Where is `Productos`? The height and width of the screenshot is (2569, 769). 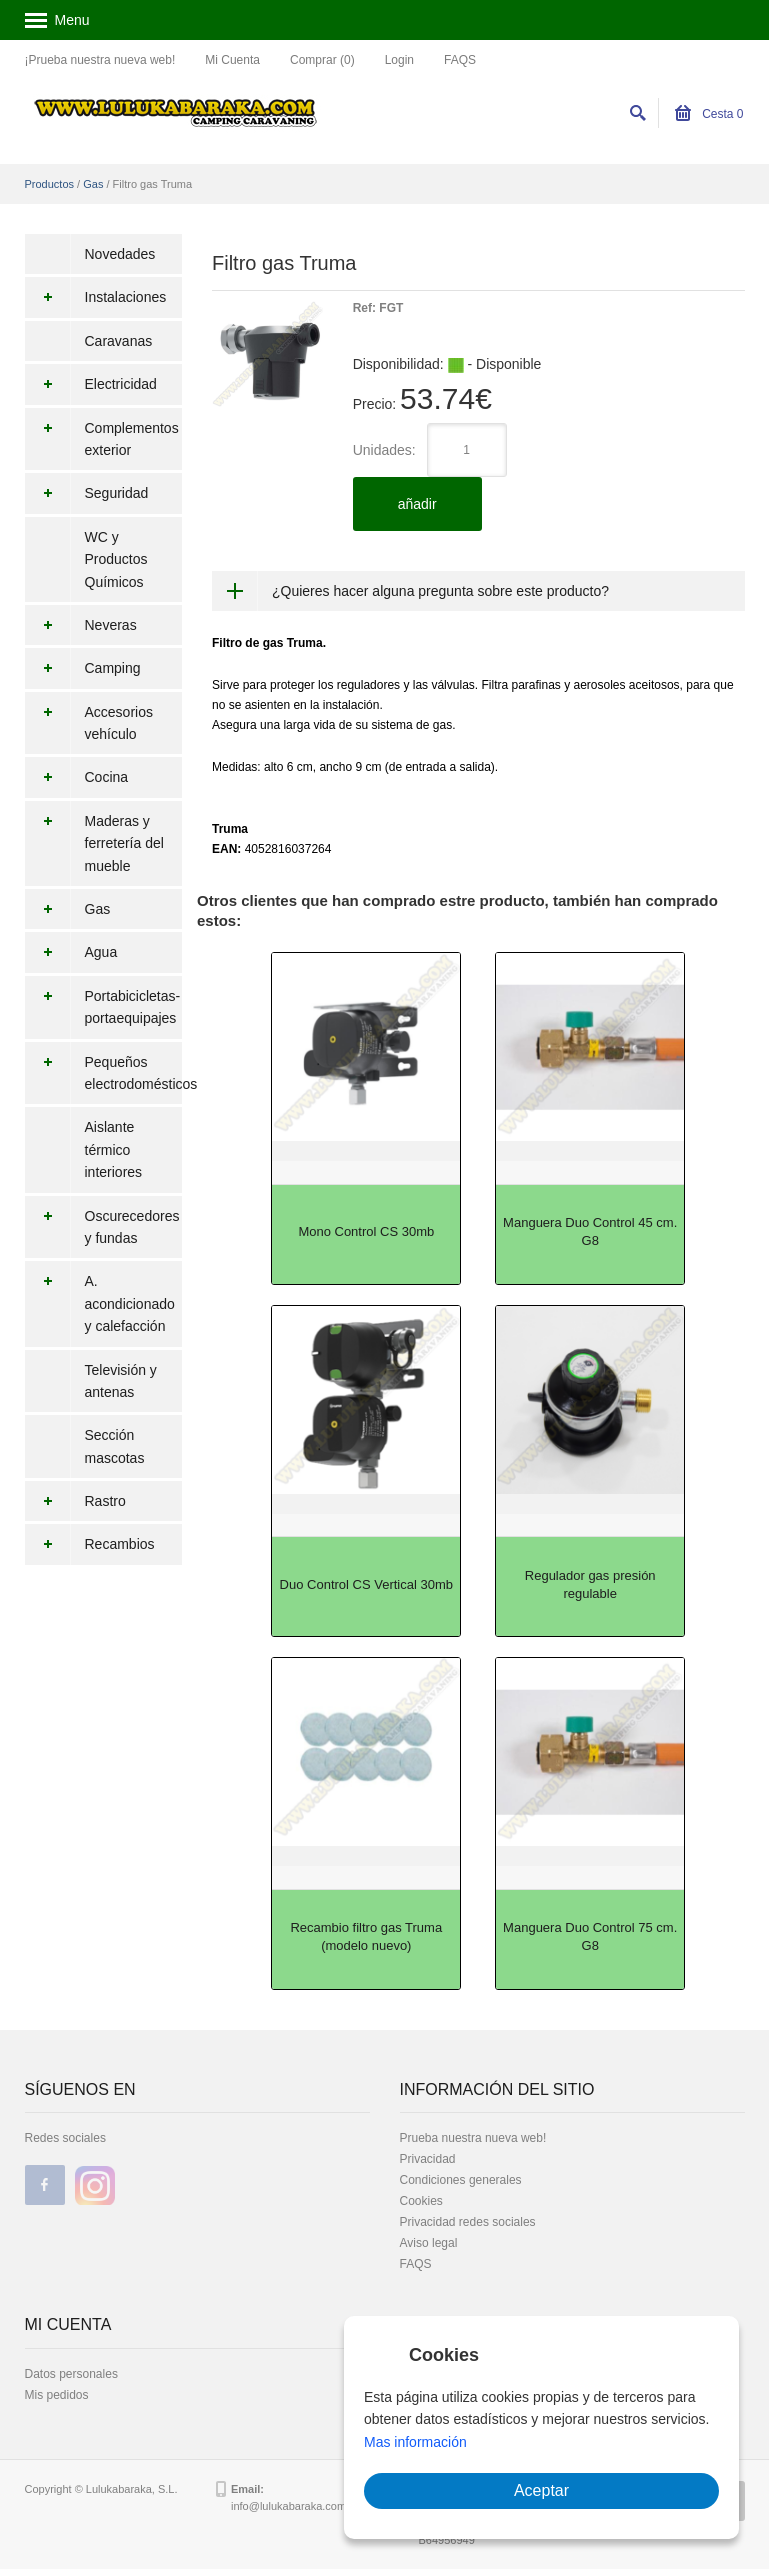
Productos is located at coordinates (50, 184).